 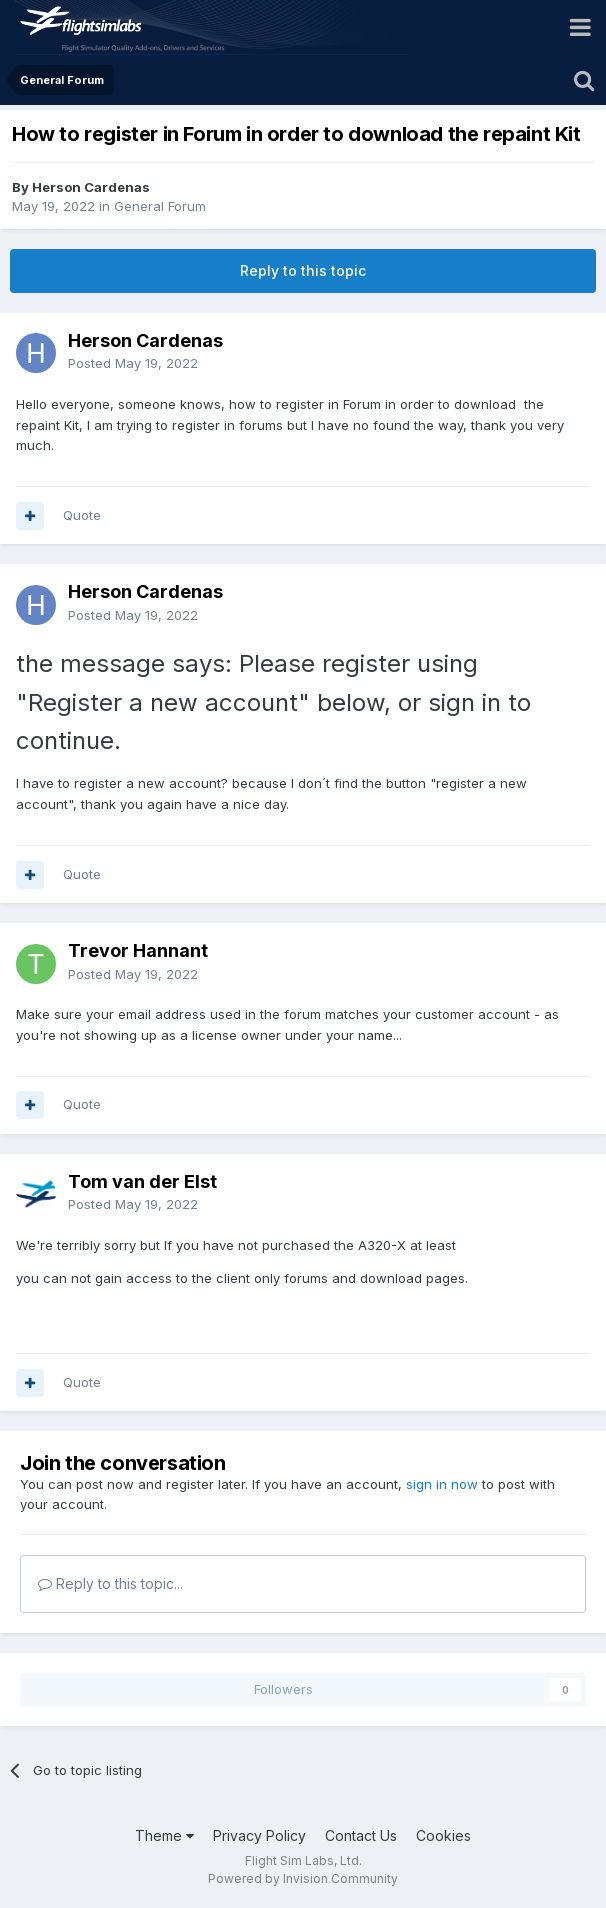 What do you see at coordinates (361, 1835) in the screenshot?
I see `Contact Us` at bounding box center [361, 1835].